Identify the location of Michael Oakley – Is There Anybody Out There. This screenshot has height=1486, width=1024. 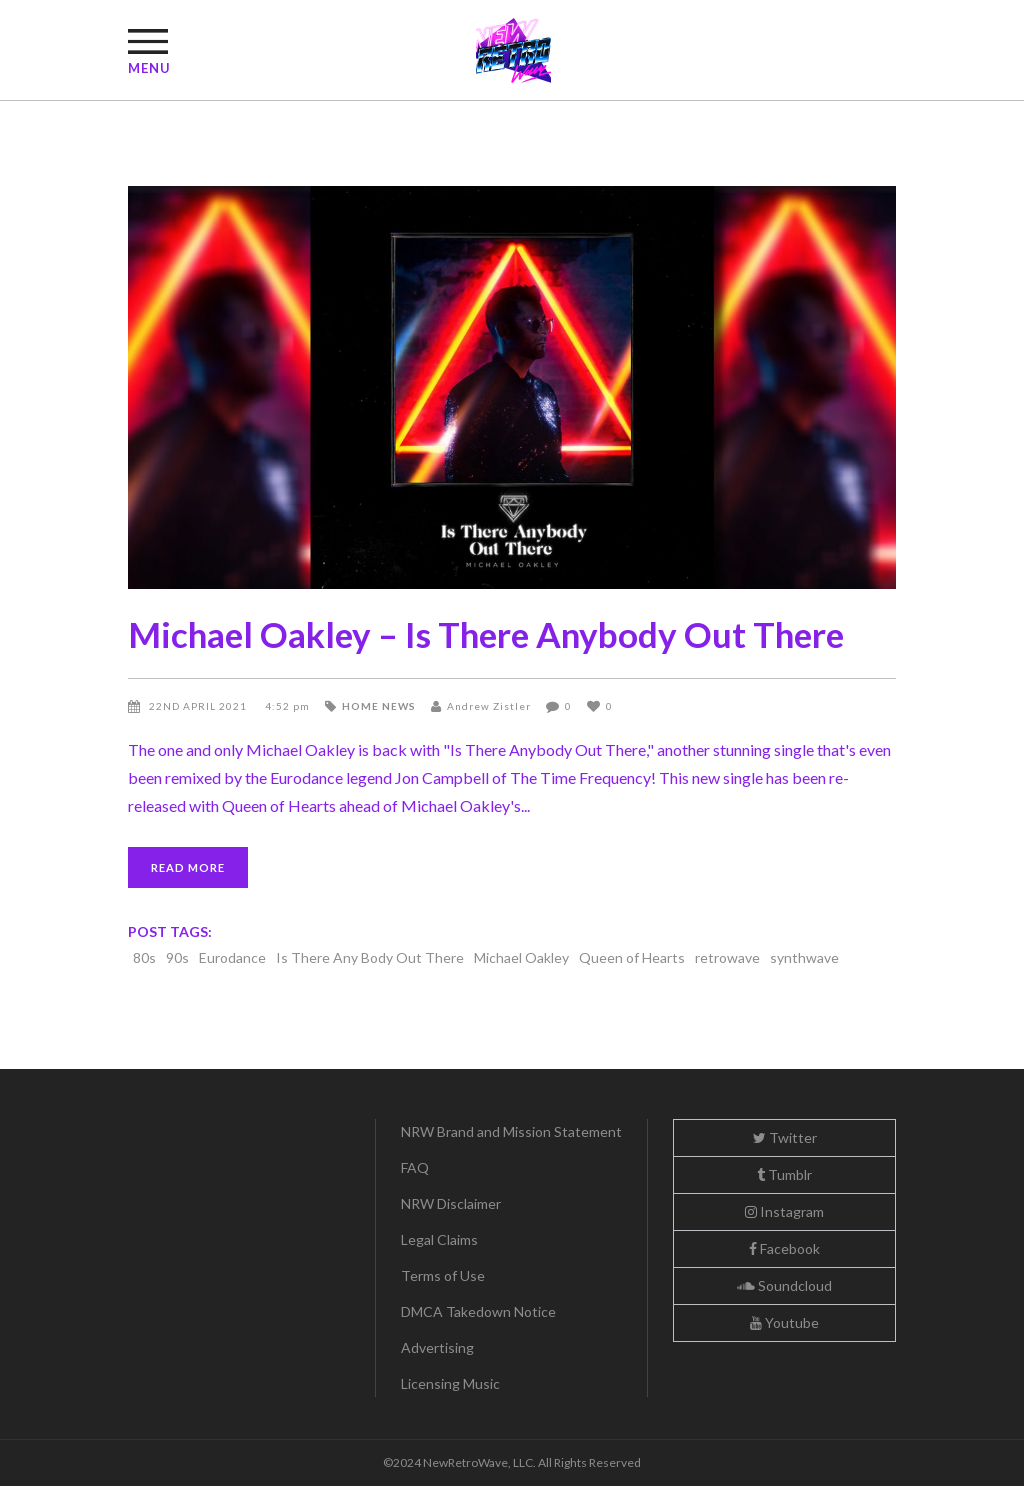
(486, 634).